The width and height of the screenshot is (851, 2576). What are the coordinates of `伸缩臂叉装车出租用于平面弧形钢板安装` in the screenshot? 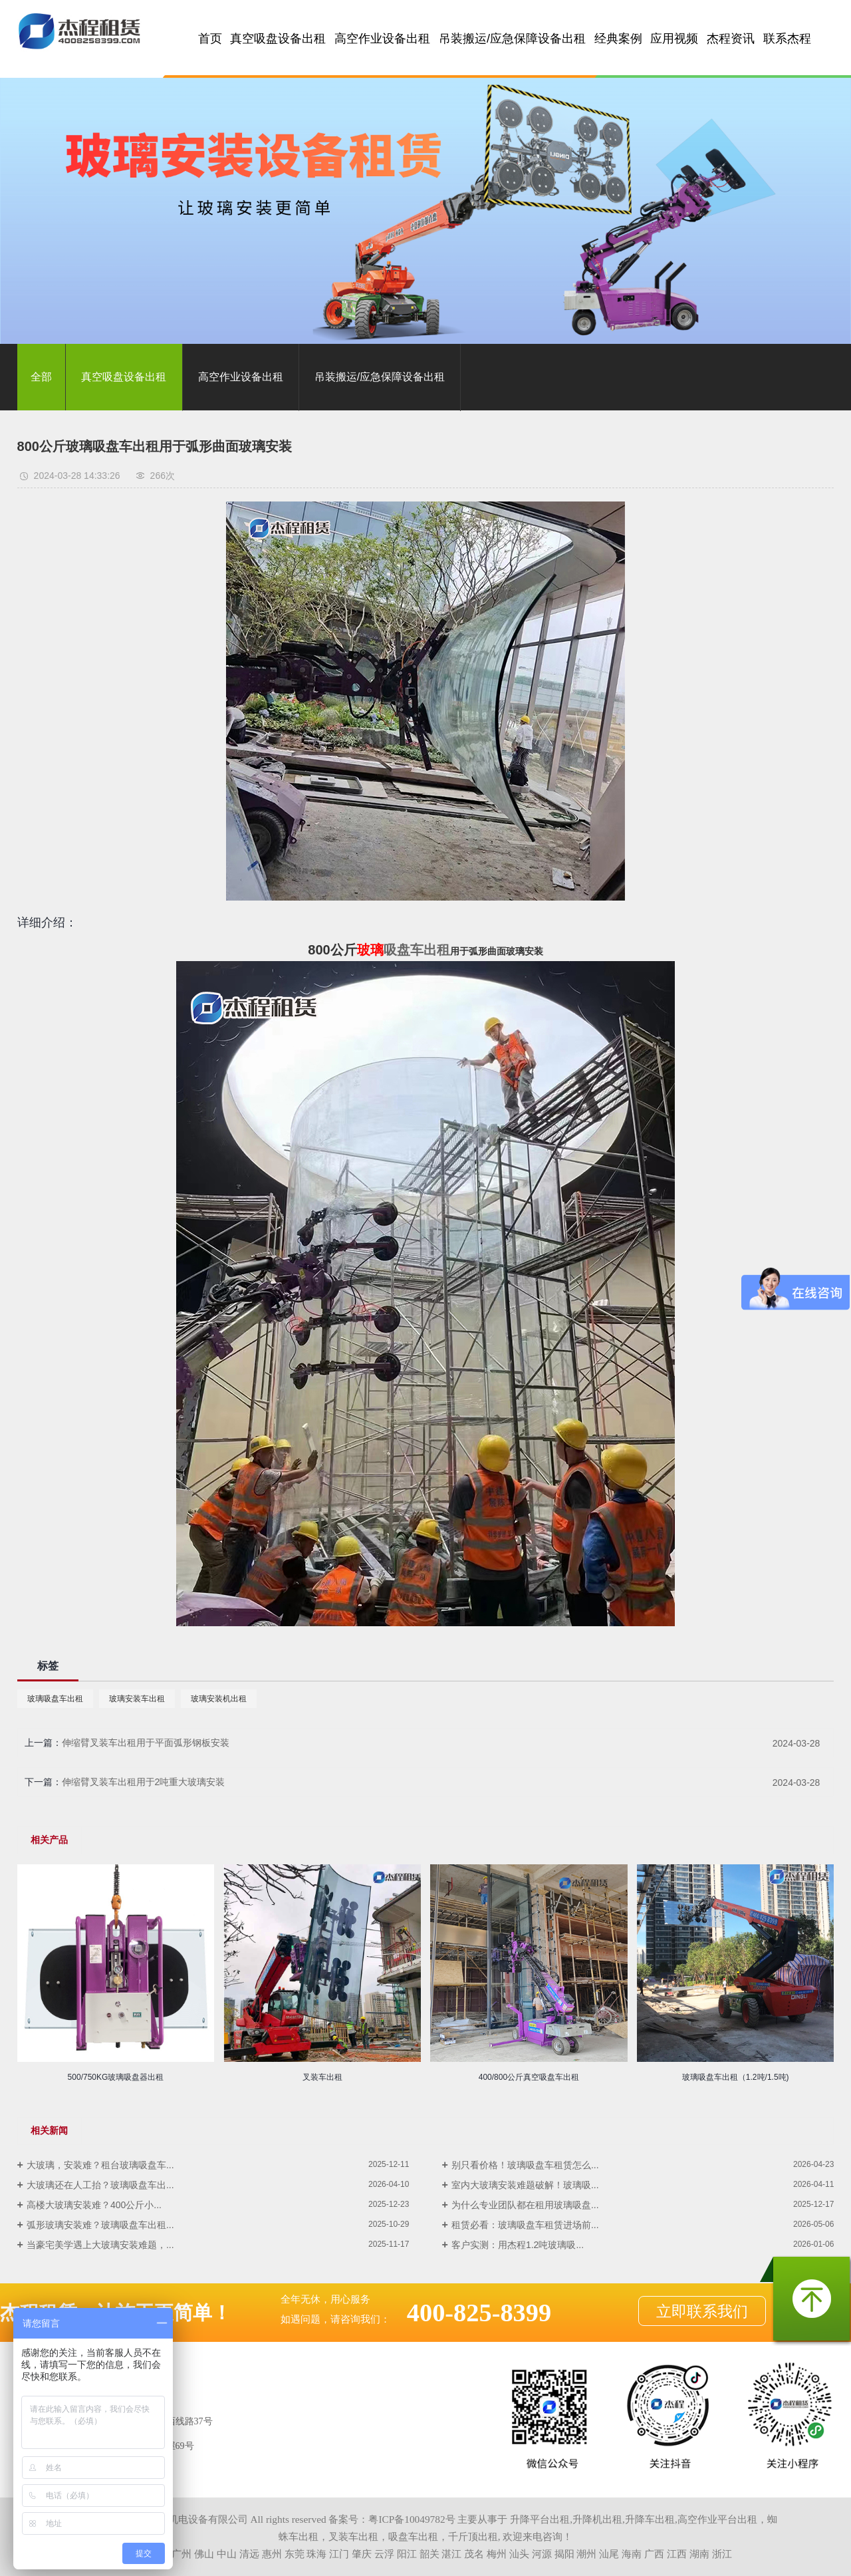 It's located at (145, 1742).